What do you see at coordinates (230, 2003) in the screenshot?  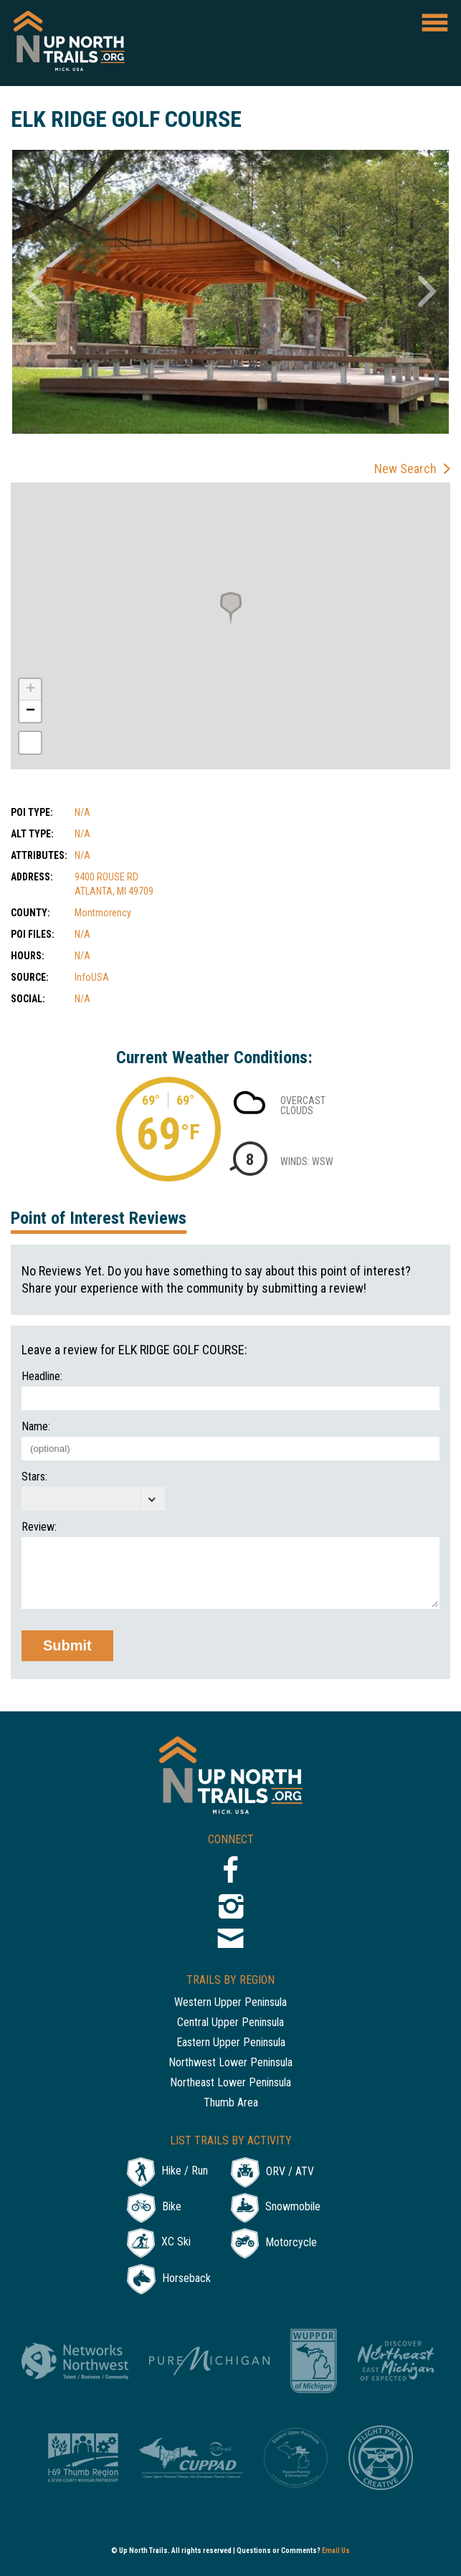 I see `Western Upper Peninsula` at bounding box center [230, 2003].